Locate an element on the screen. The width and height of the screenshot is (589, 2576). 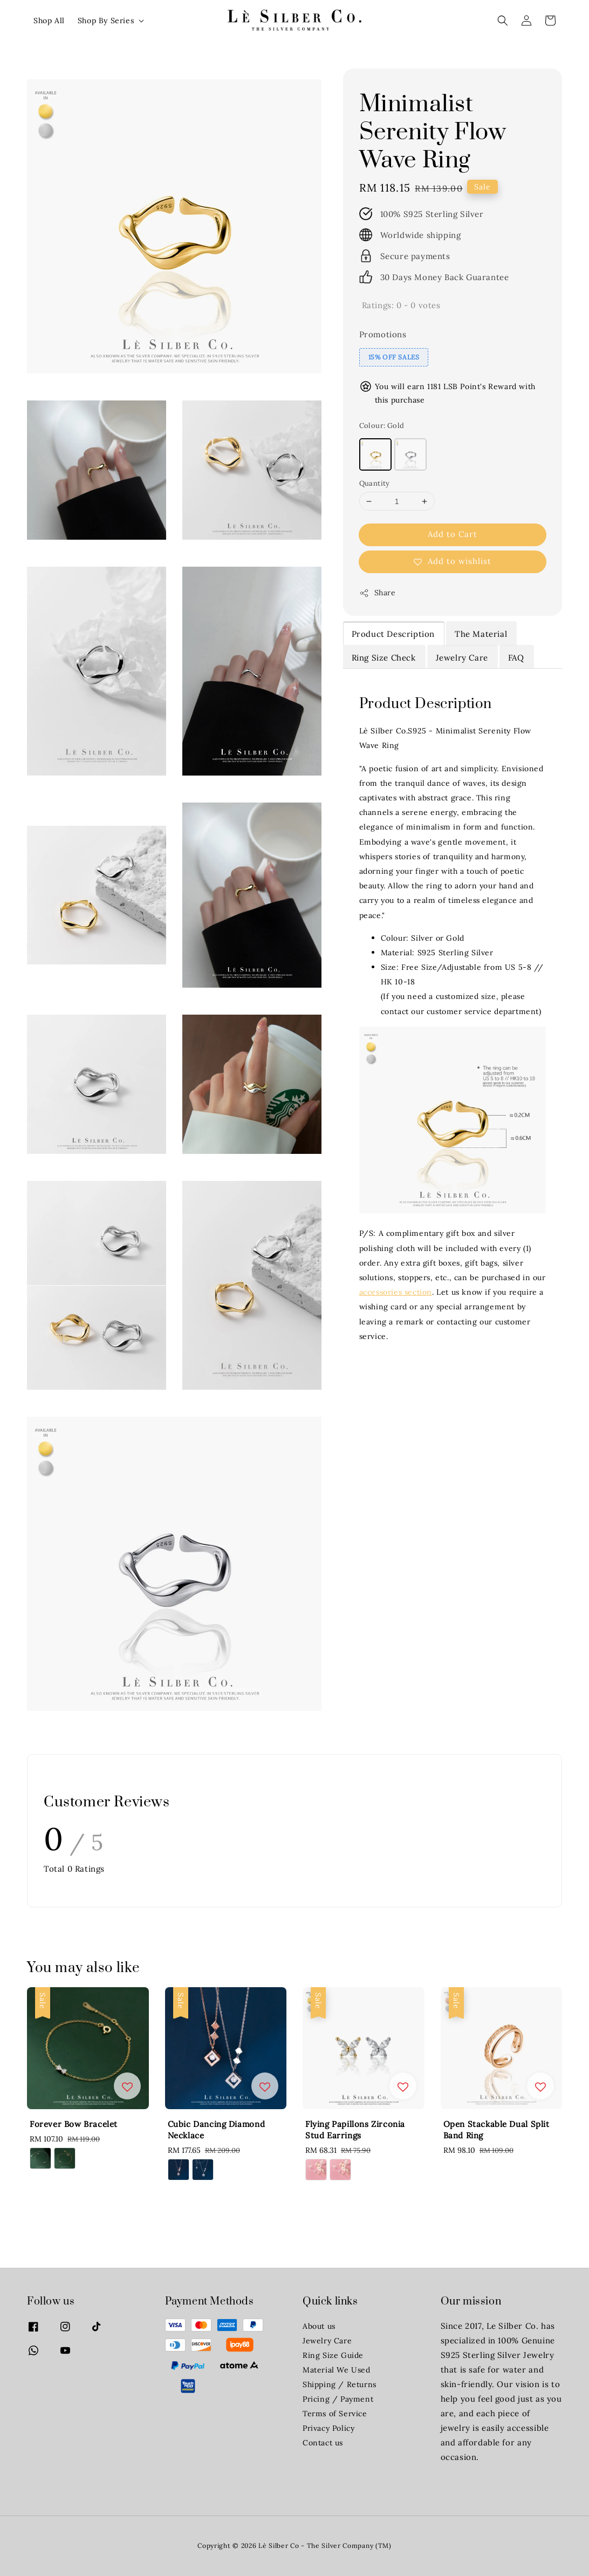
Share [button] is located at coordinates (377, 593).